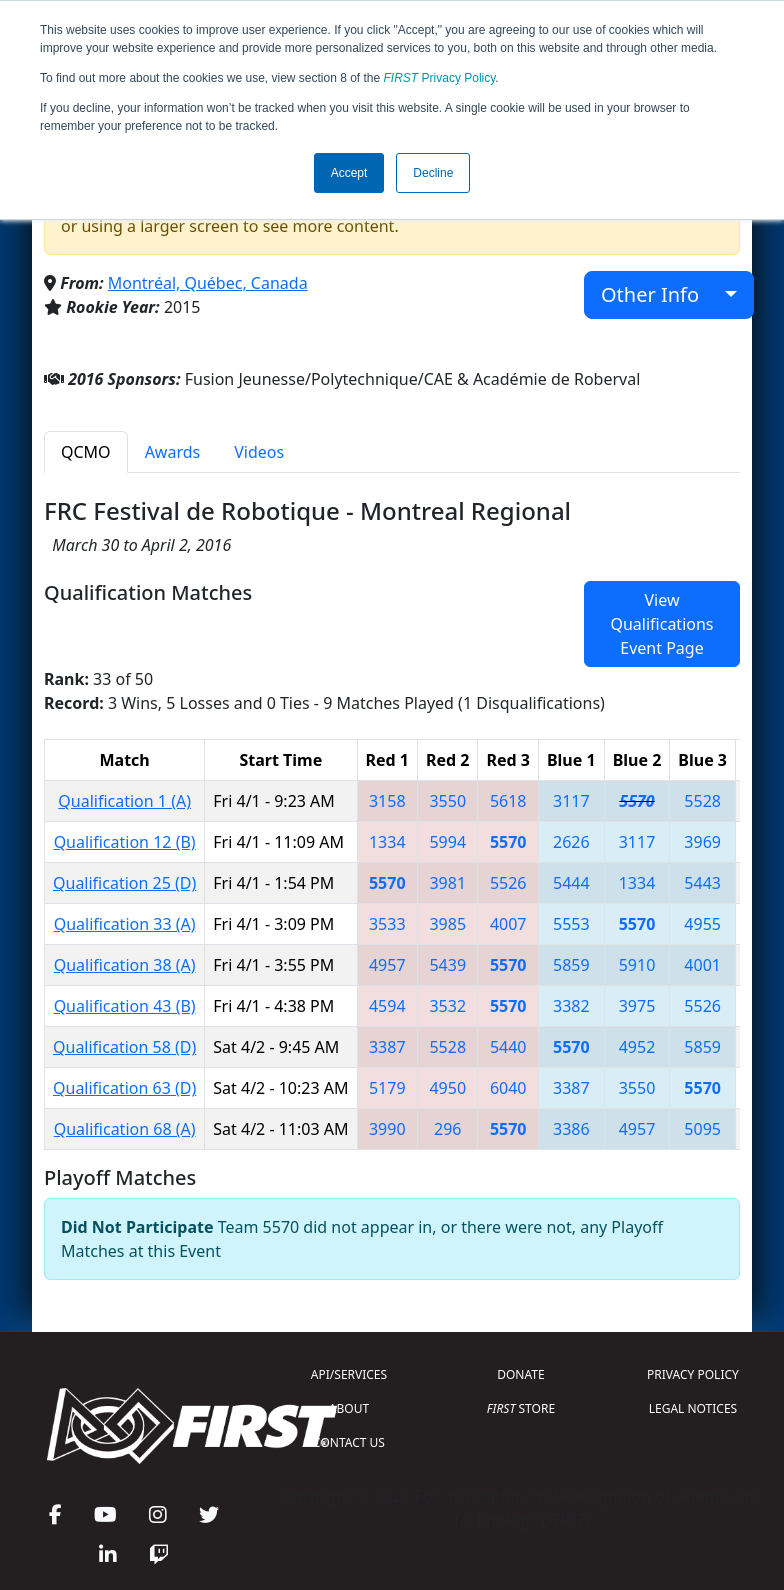 This screenshot has height=1590, width=784. I want to click on 3975, so click(637, 1006).